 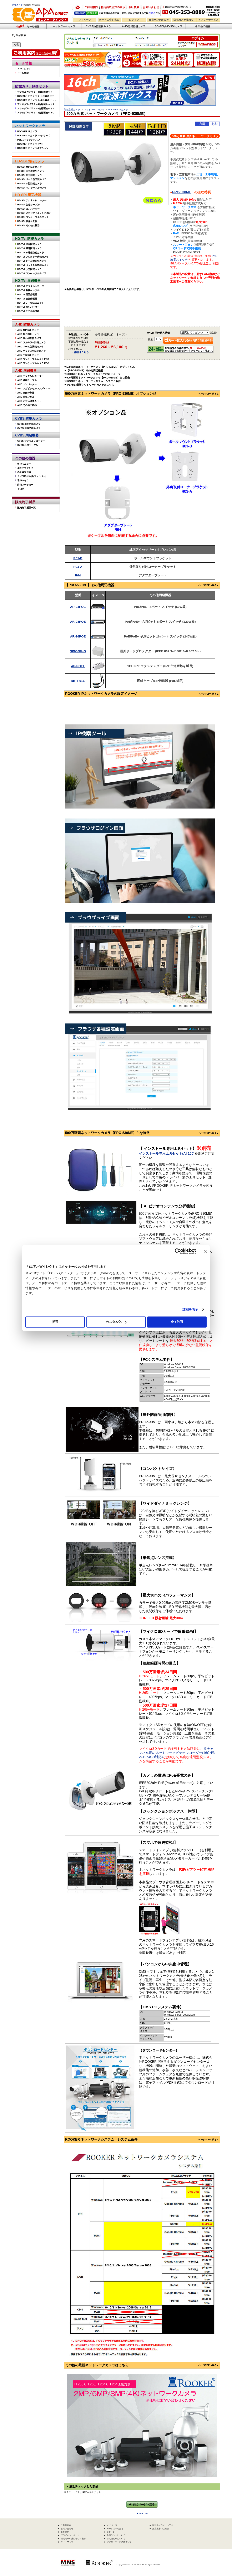 What do you see at coordinates (29, 244) in the screenshot?
I see `HD-TVI 屋内防犯カメラ` at bounding box center [29, 244].